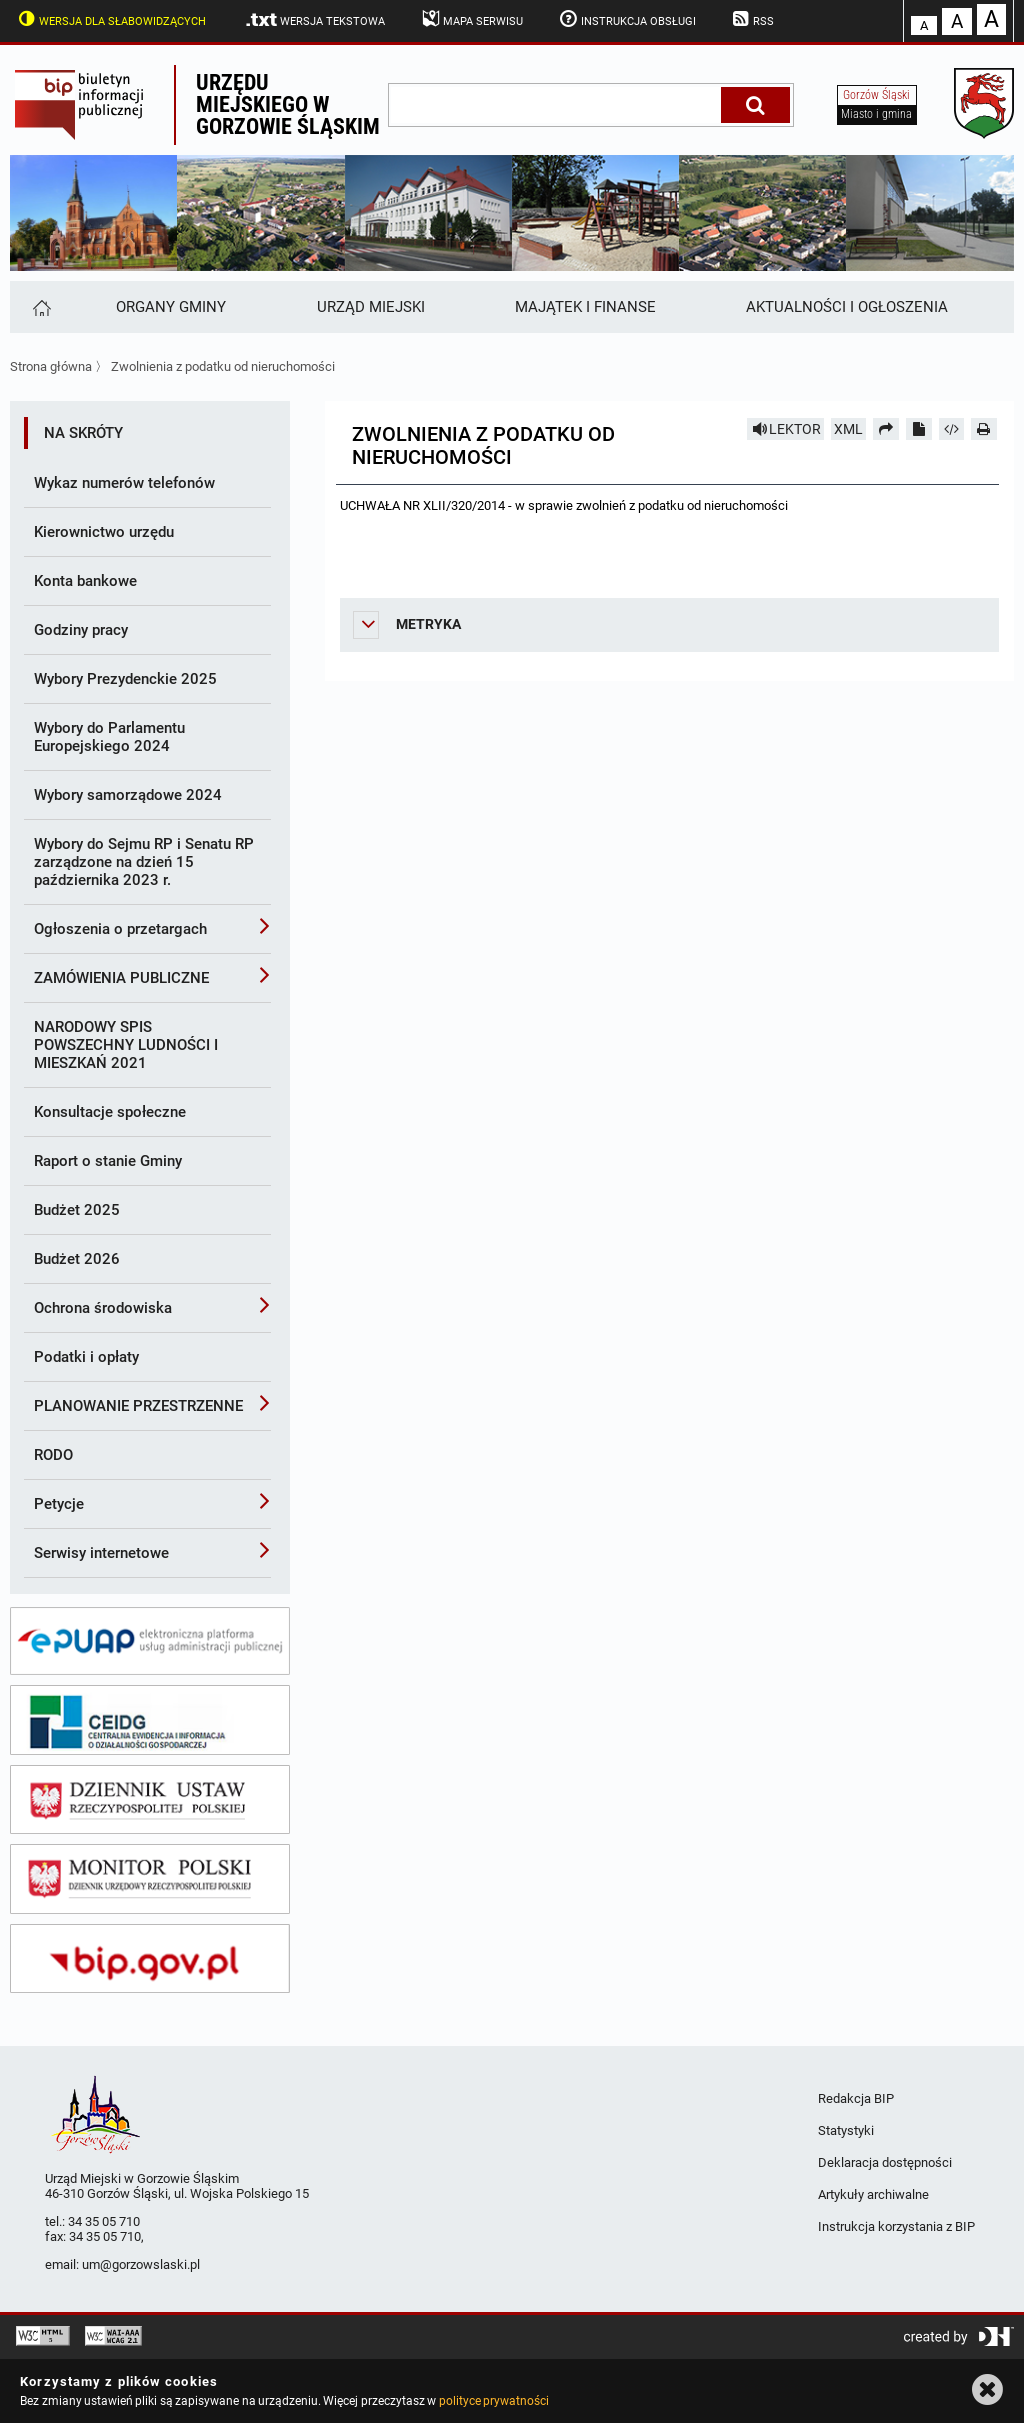  I want to click on Wersja tekstowa, so click(314, 20).